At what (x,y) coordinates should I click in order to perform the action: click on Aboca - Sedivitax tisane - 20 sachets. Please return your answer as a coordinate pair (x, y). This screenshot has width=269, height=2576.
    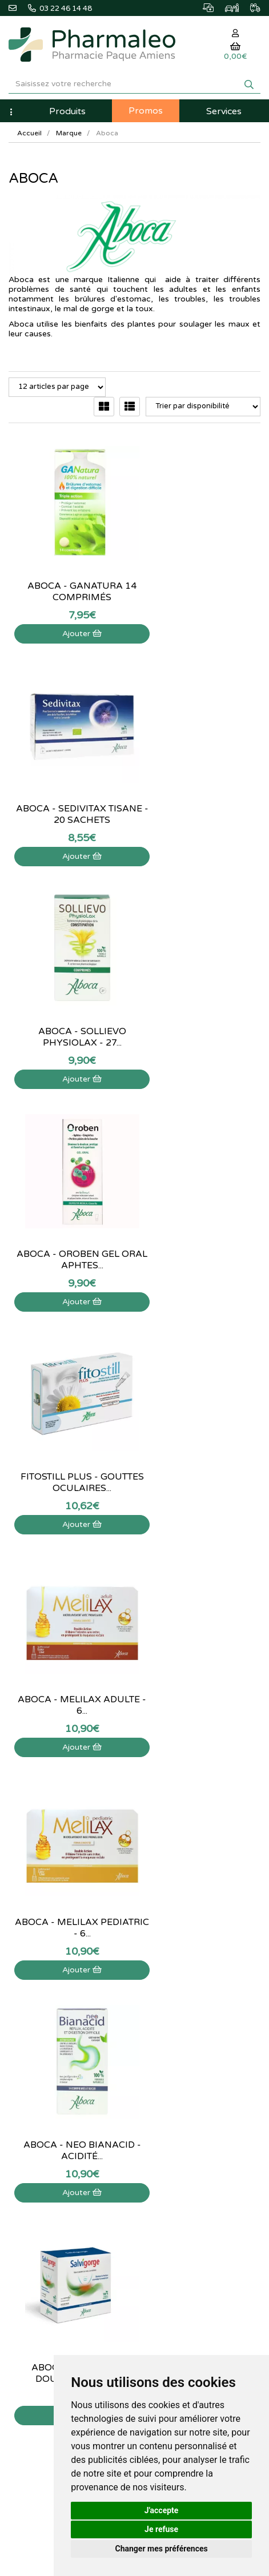
    Looking at the image, I should click on (201, 571).